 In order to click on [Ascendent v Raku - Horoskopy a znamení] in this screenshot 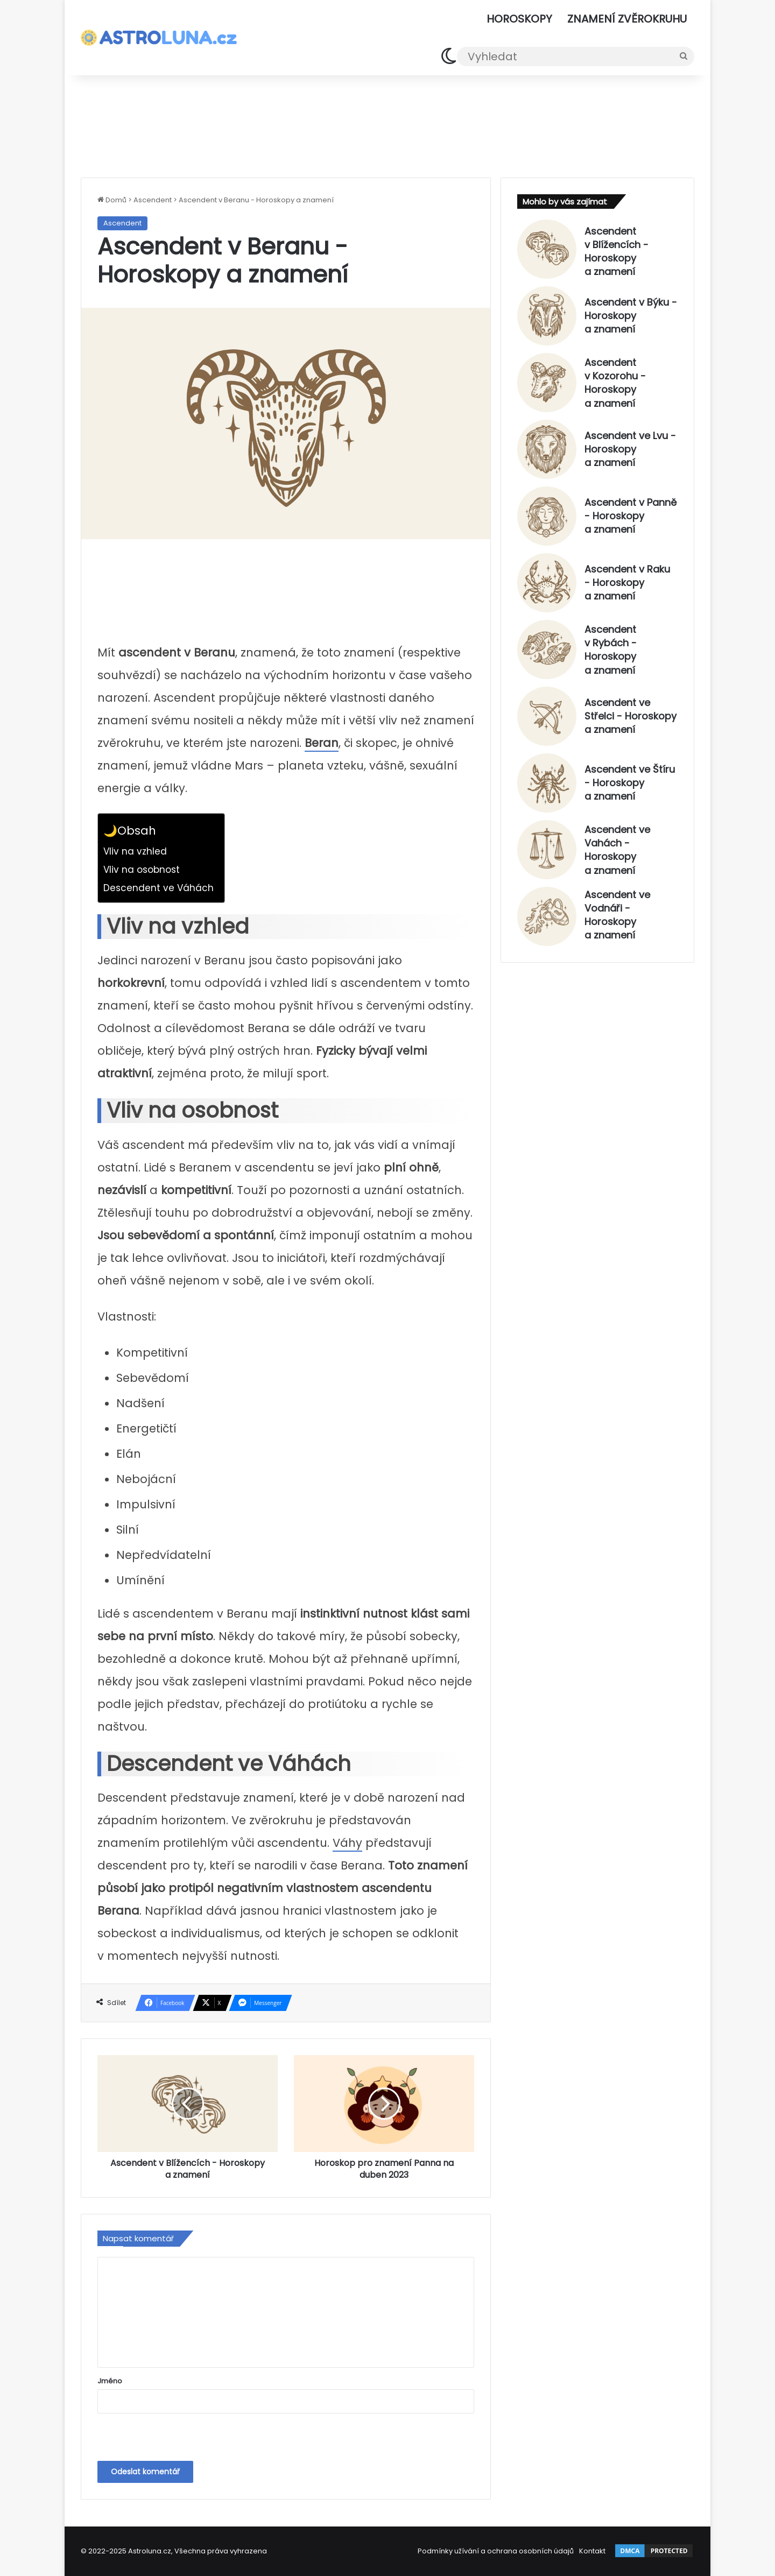, I will do `click(546, 582)`.